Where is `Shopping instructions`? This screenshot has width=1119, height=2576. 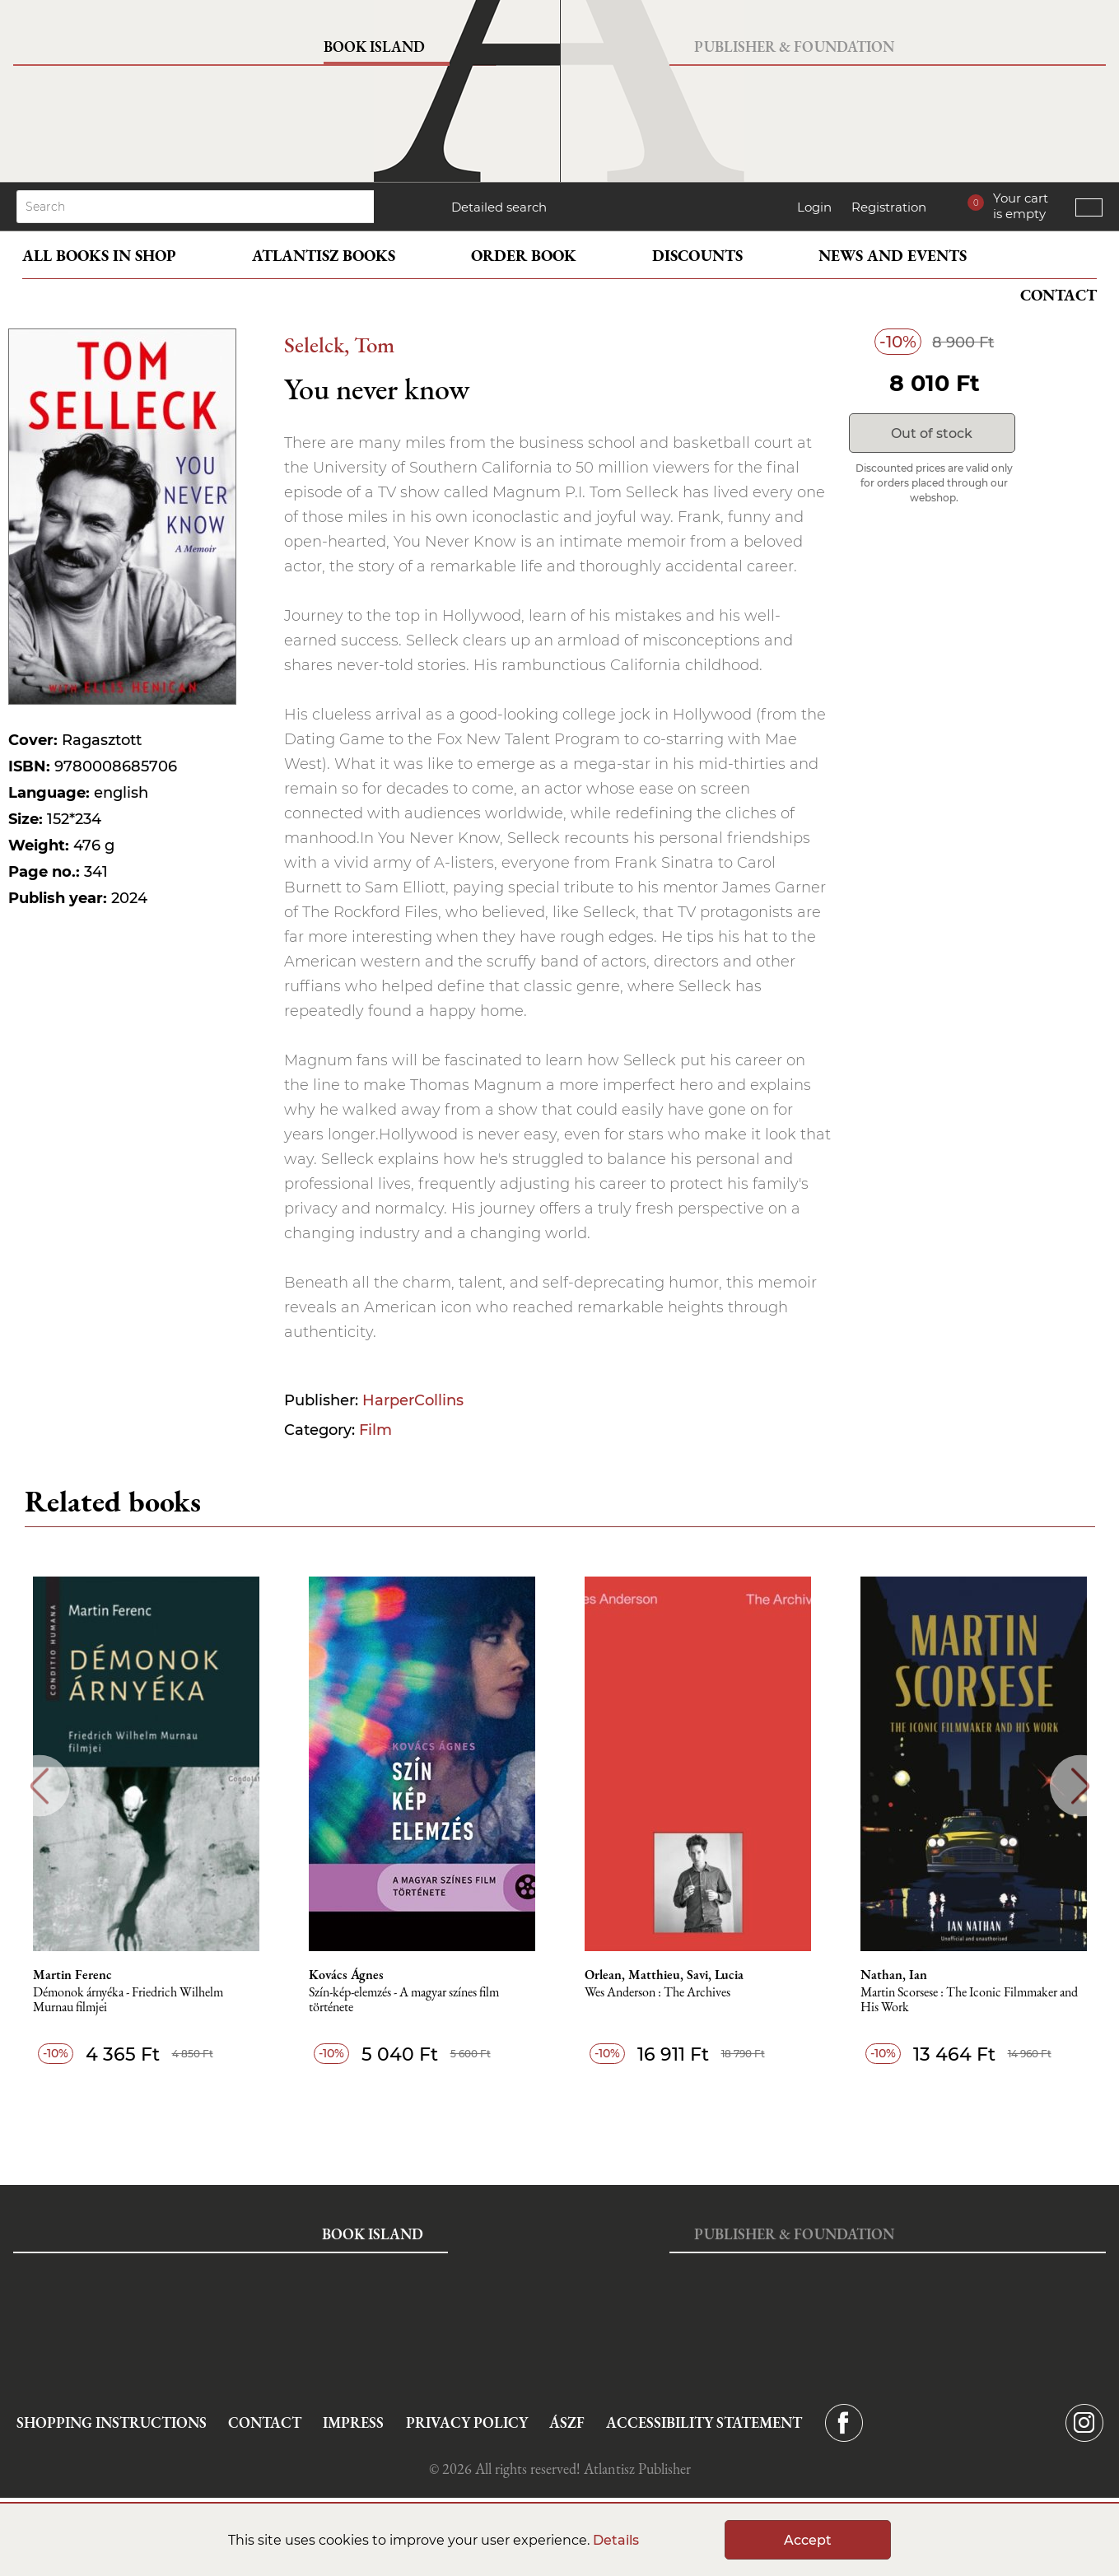
Shopping instructions is located at coordinates (111, 2422).